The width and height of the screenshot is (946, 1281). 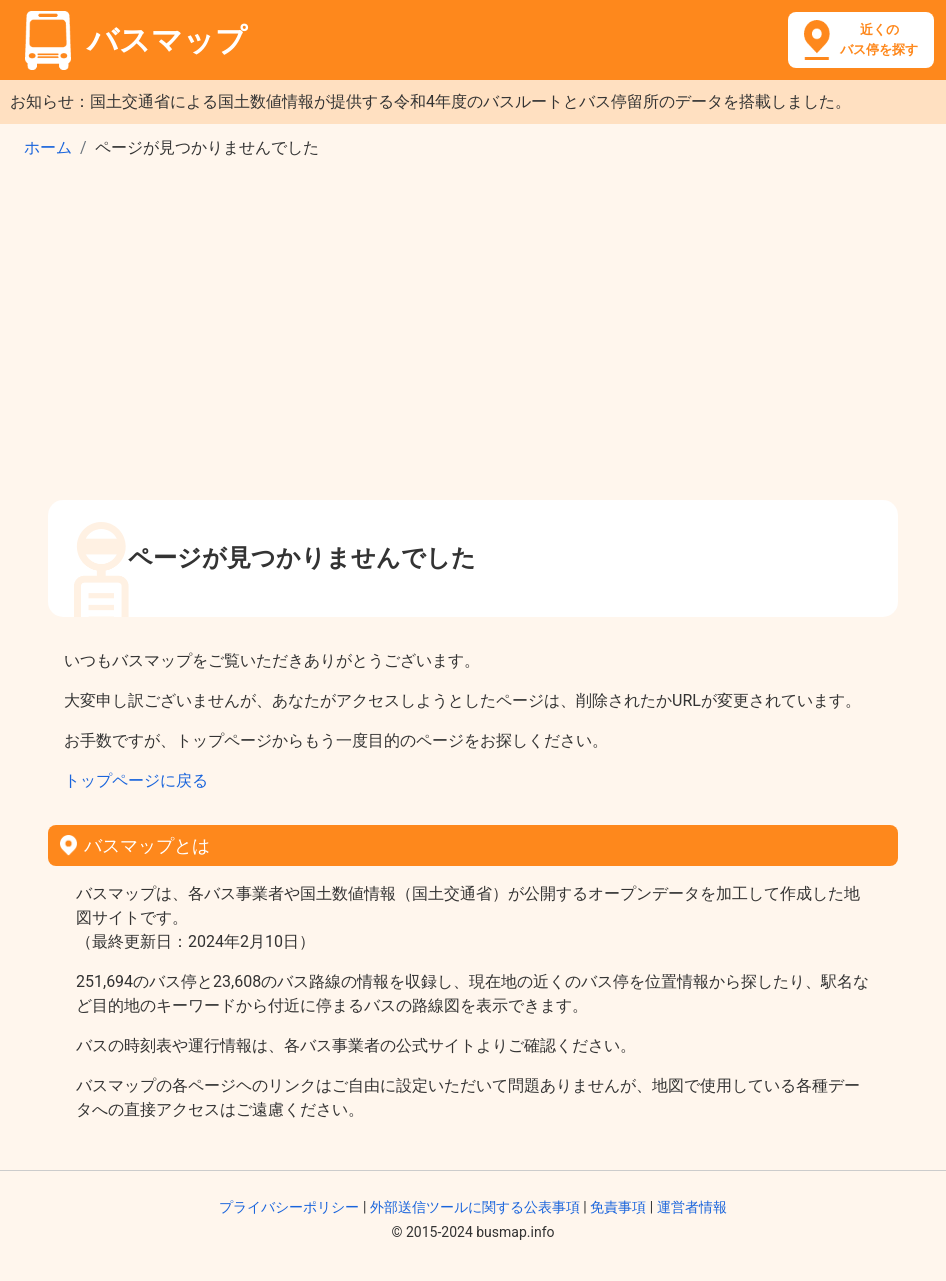 I want to click on 免責事項, so click(x=618, y=1207).